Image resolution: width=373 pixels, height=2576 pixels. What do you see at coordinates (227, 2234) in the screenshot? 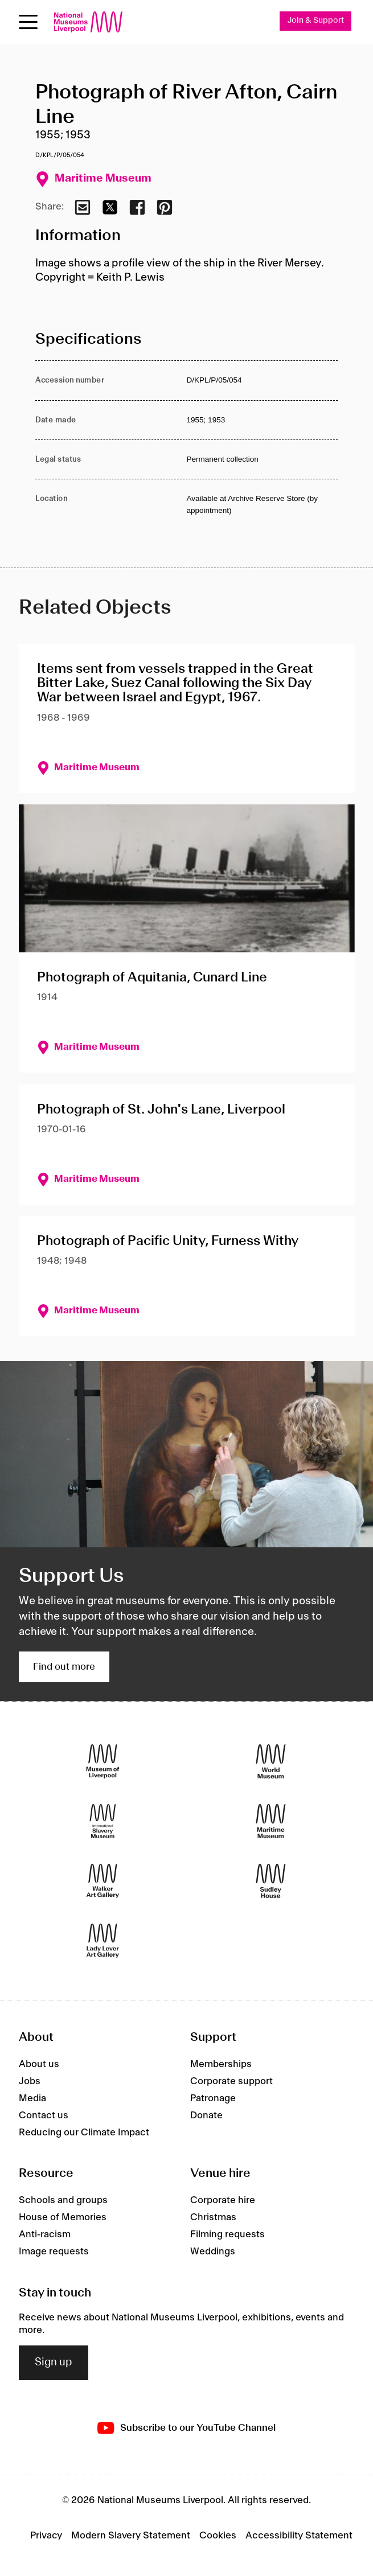
I see `Filming requests` at bounding box center [227, 2234].